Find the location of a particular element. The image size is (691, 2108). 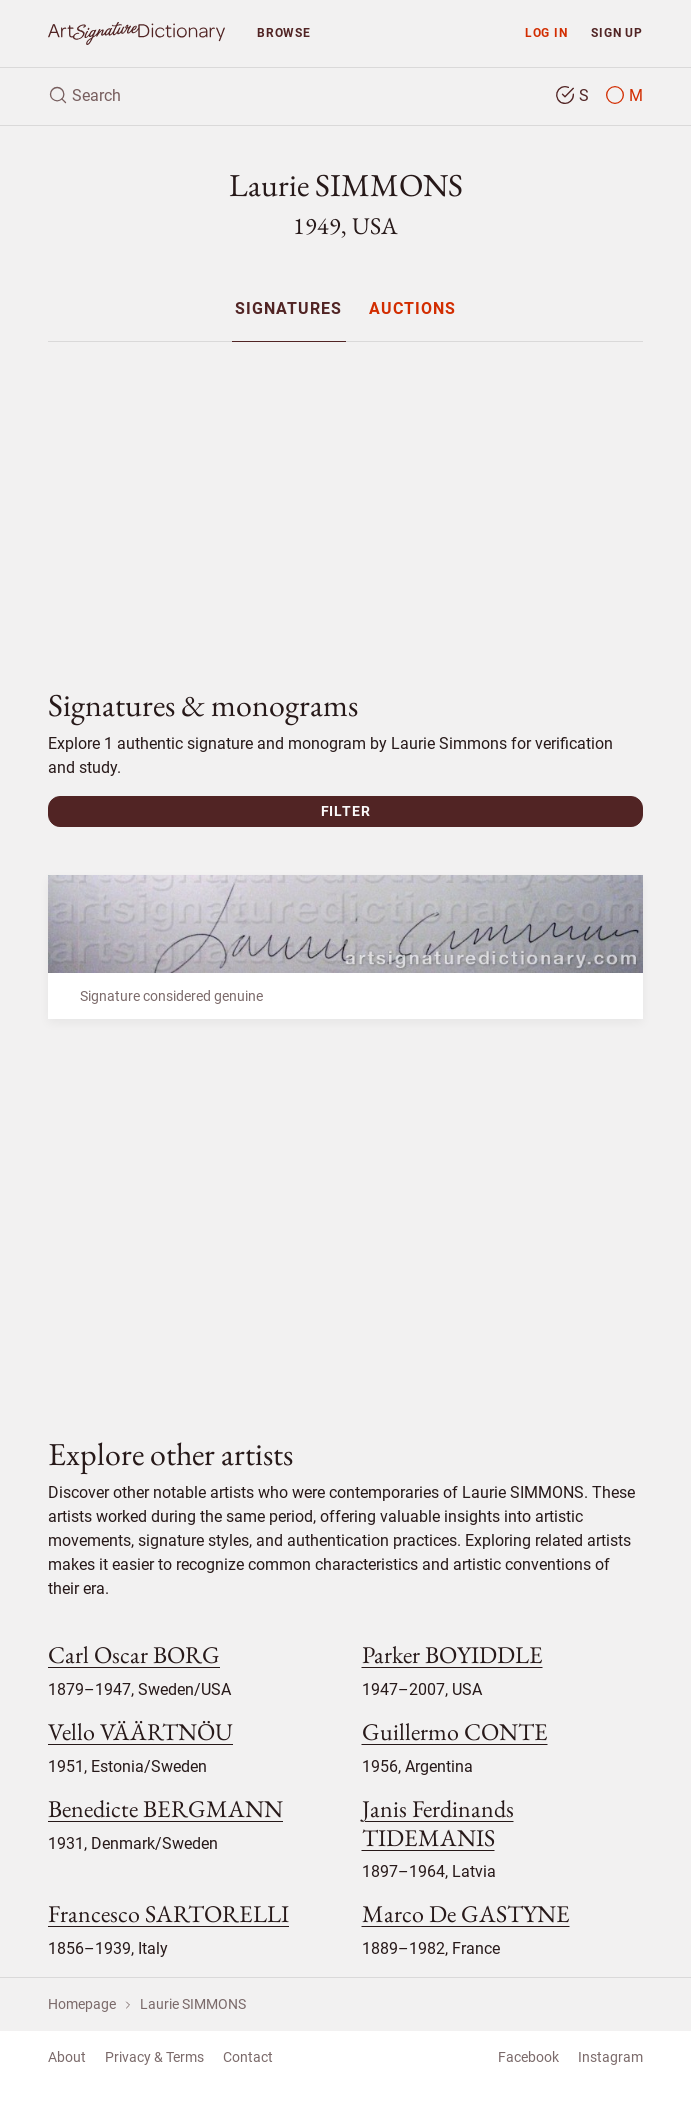

Signatures is located at coordinates (288, 309).